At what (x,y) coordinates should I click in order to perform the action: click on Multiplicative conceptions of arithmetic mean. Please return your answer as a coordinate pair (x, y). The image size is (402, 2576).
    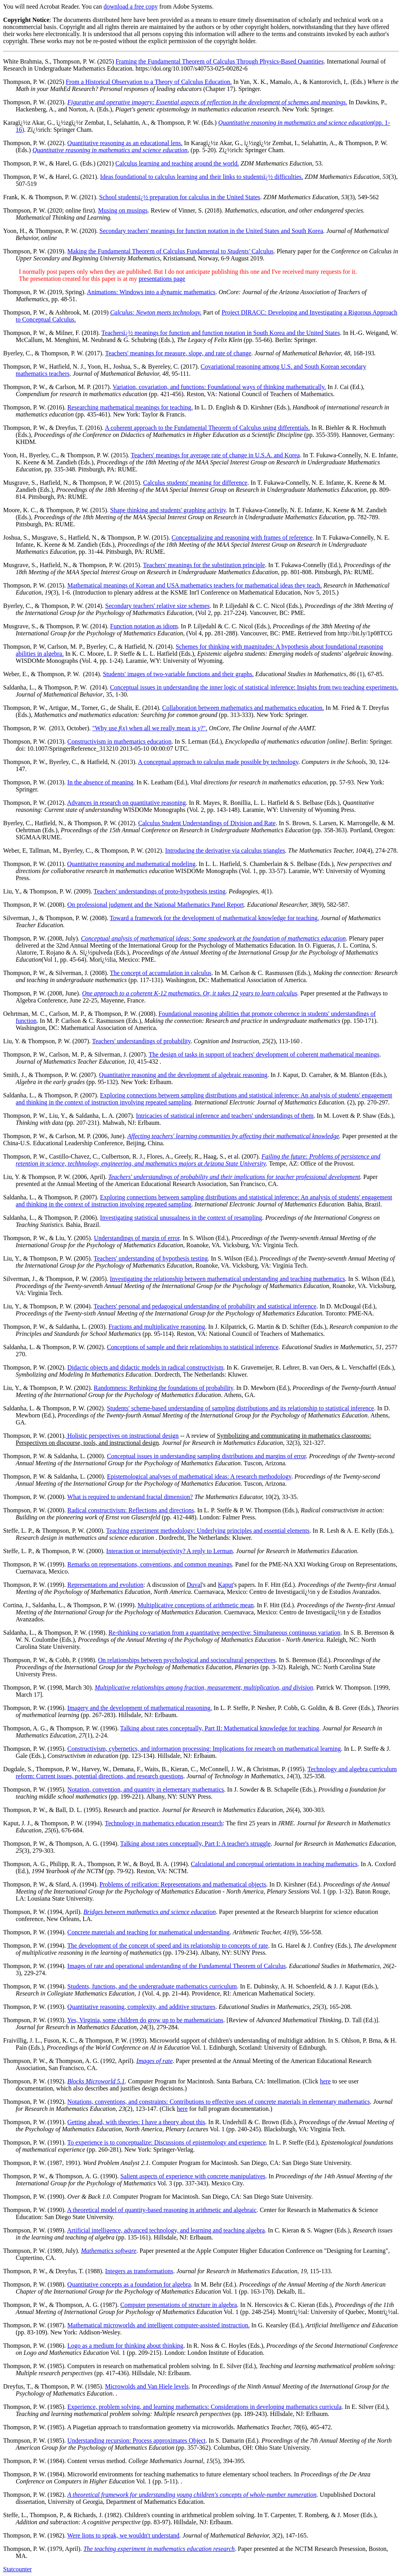
    Looking at the image, I should click on (195, 1605).